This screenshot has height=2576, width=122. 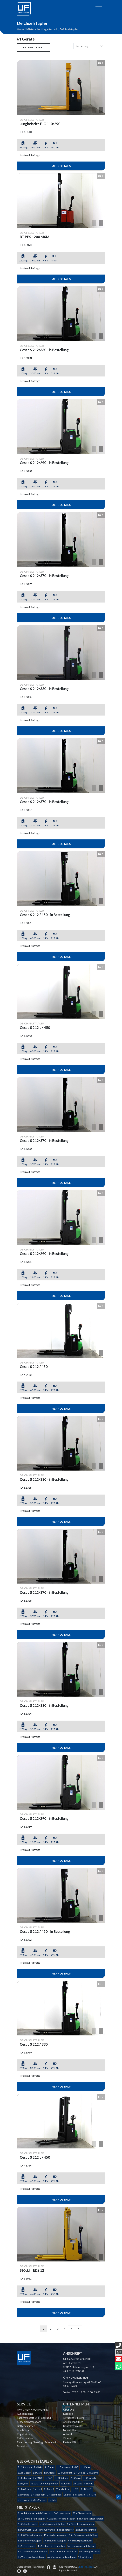 I want to click on Ansprechpartner, so click(x=73, y=2421).